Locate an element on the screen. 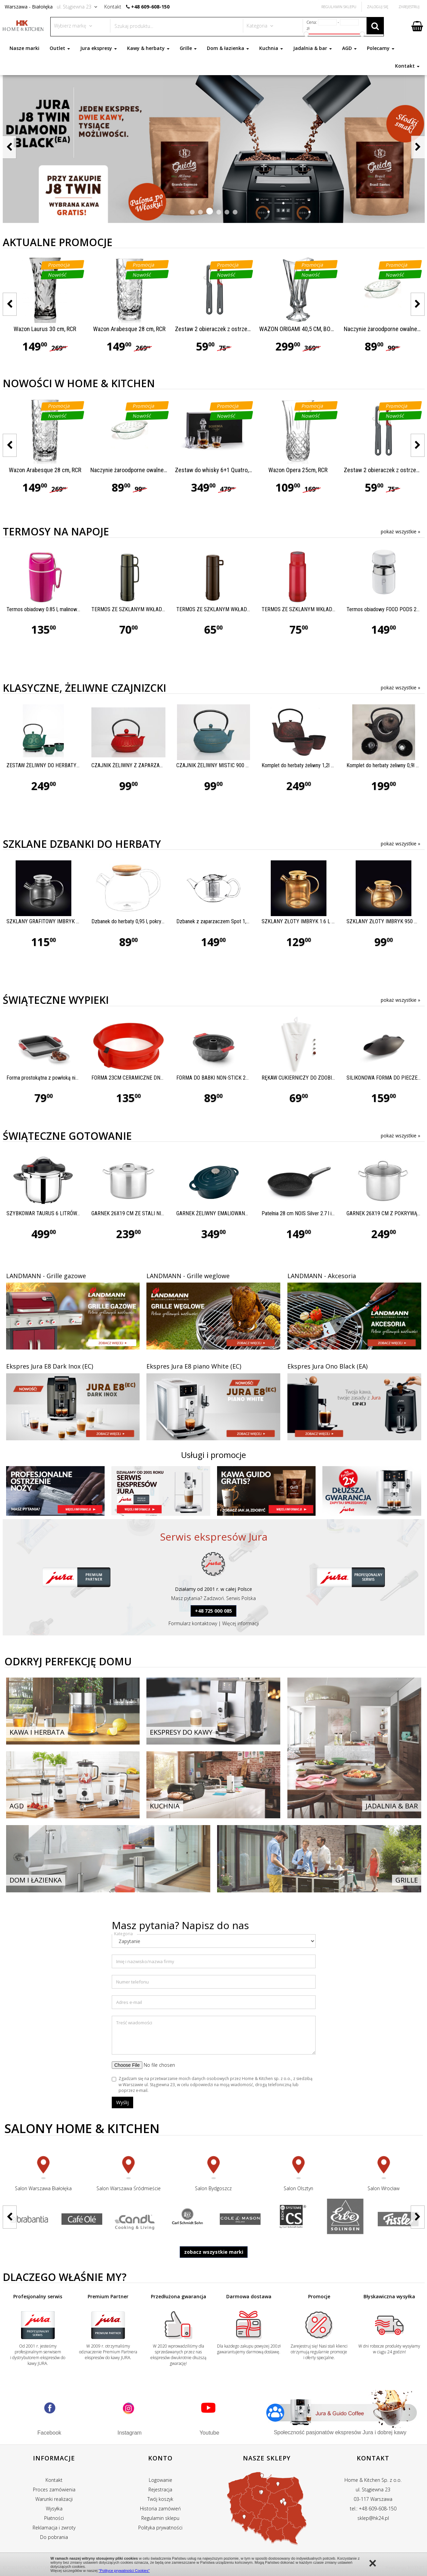 Image resolution: width=427 pixels, height=2576 pixels. Jura ekspresy is located at coordinates (98, 48).